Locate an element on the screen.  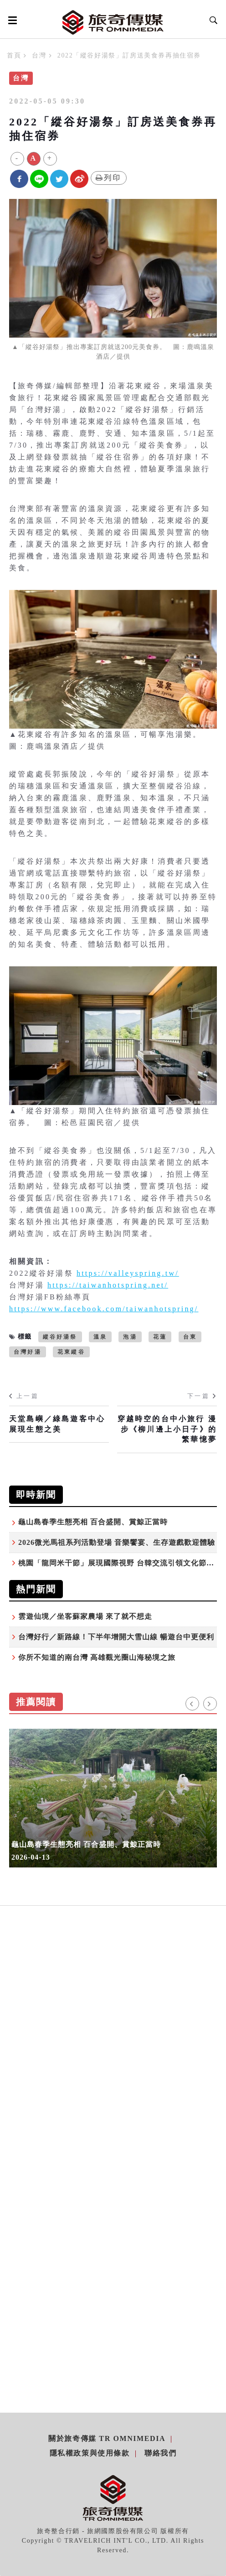
[Advertisement] is located at coordinates (113, 2014).